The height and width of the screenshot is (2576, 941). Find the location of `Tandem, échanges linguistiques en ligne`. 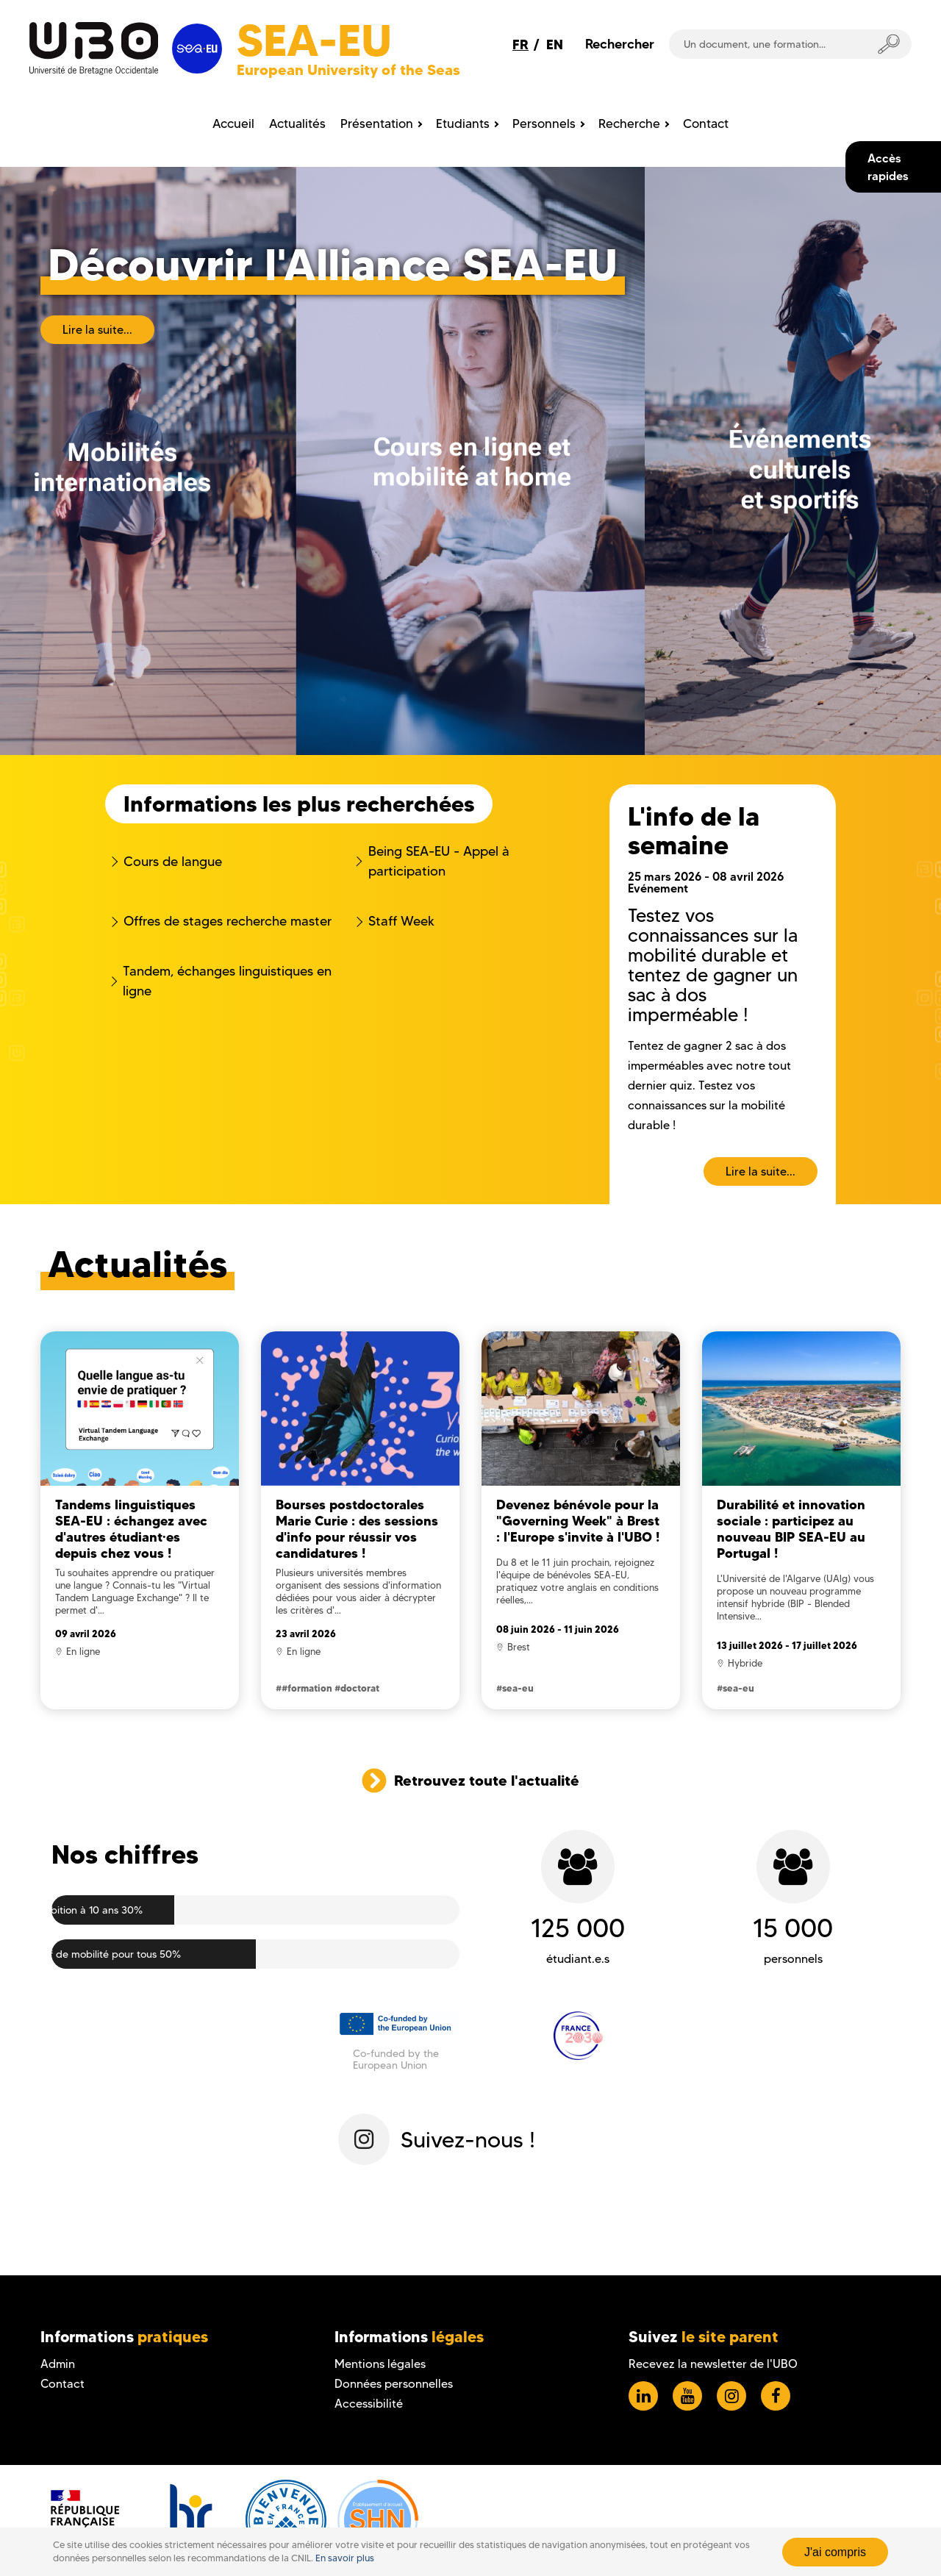

Tandem, échanges linguistiques en ligne is located at coordinates (227, 981).